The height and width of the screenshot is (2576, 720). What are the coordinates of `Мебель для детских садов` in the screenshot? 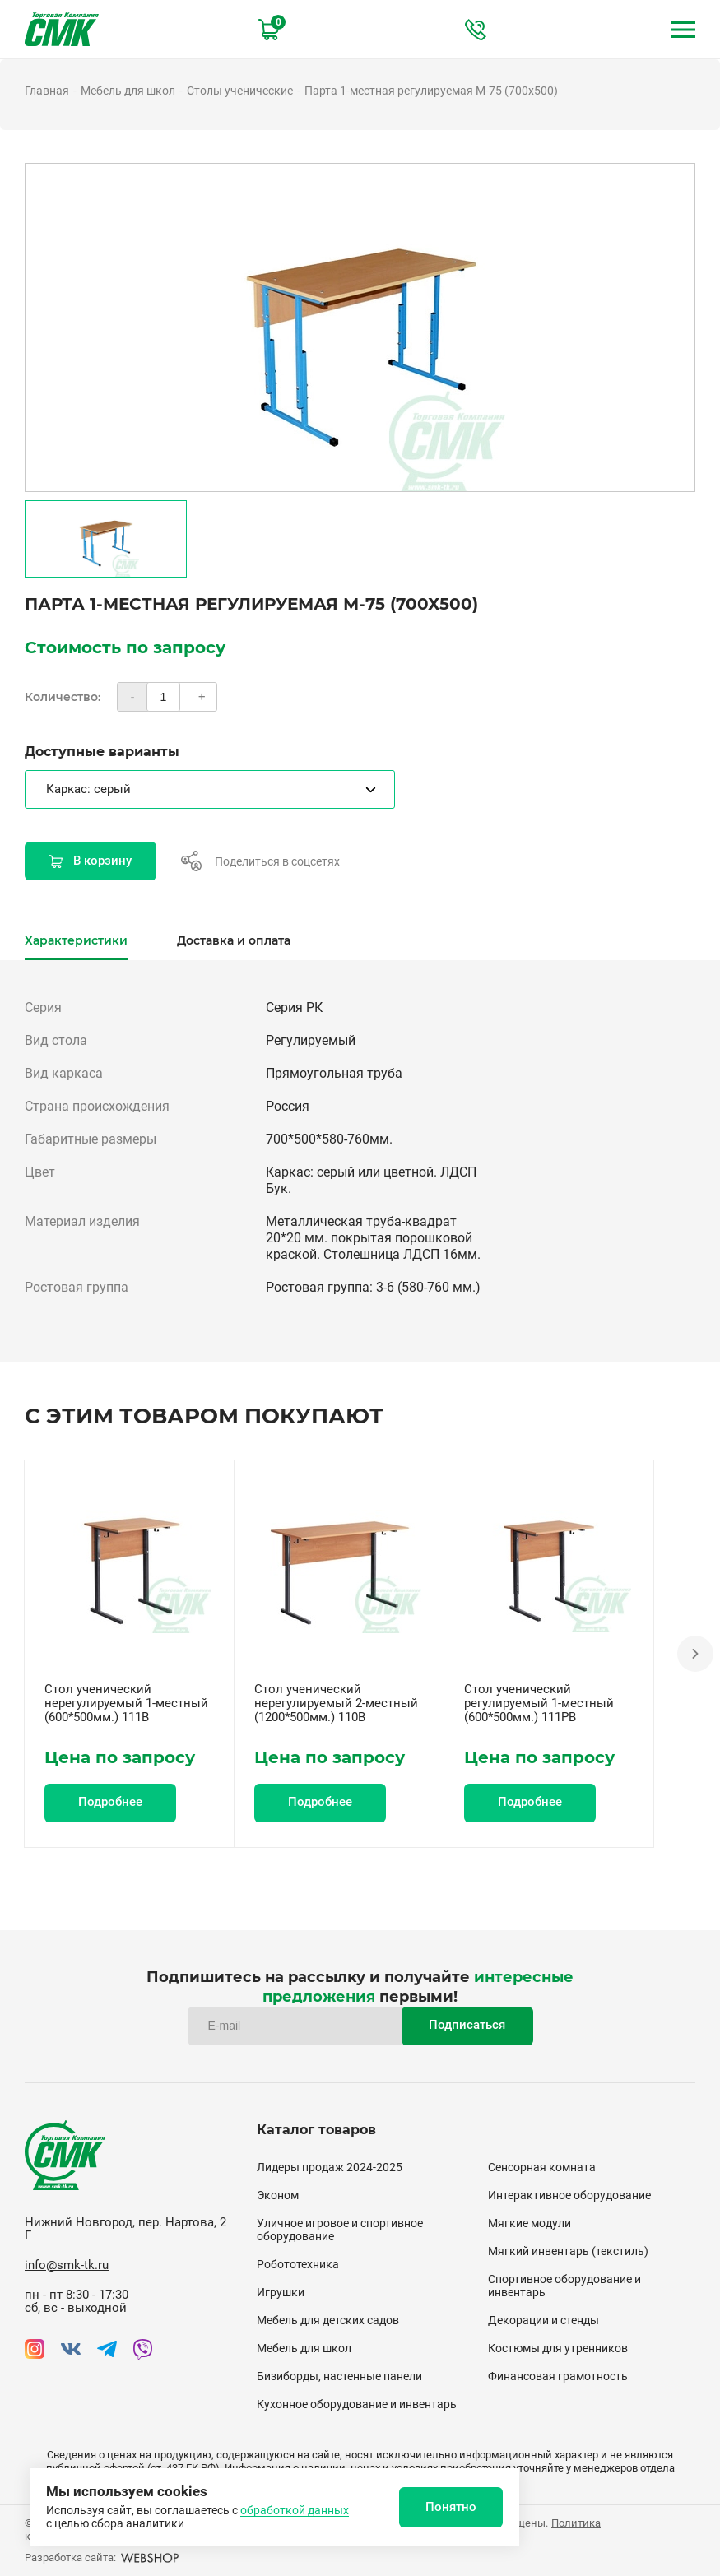 It's located at (328, 2320).